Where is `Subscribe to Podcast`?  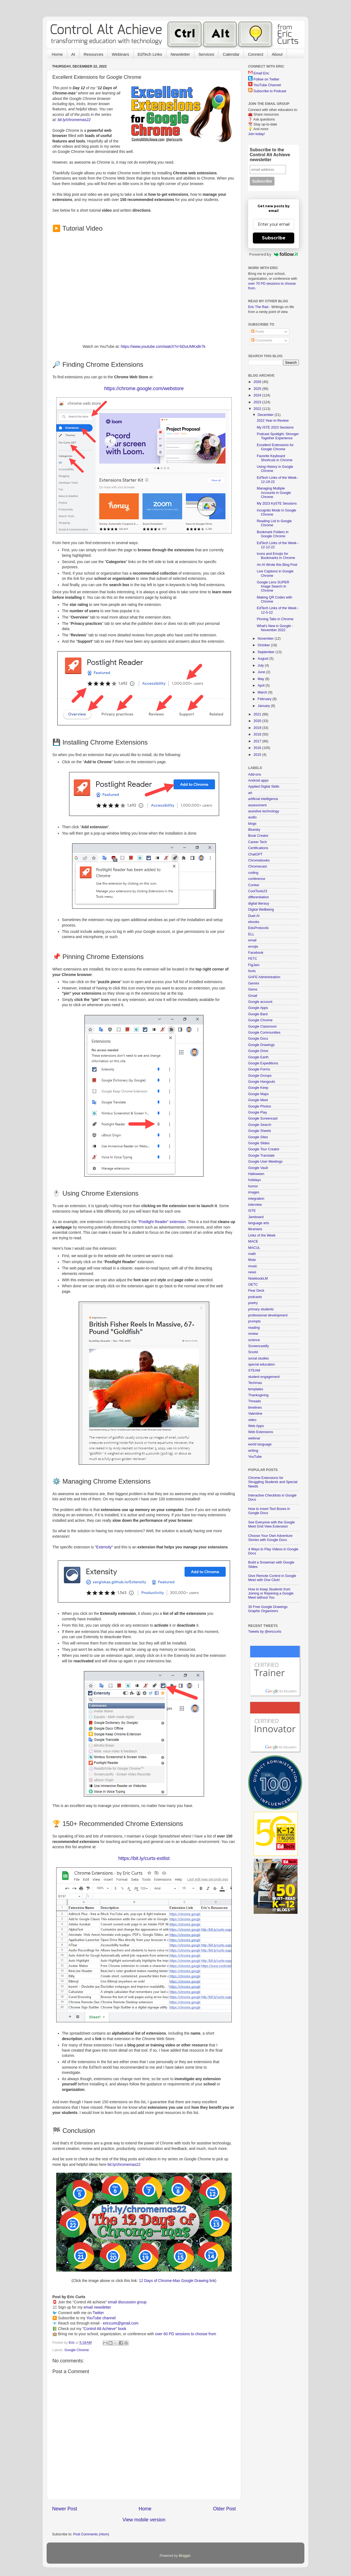
Subscribe to Podcast is located at coordinates (270, 91).